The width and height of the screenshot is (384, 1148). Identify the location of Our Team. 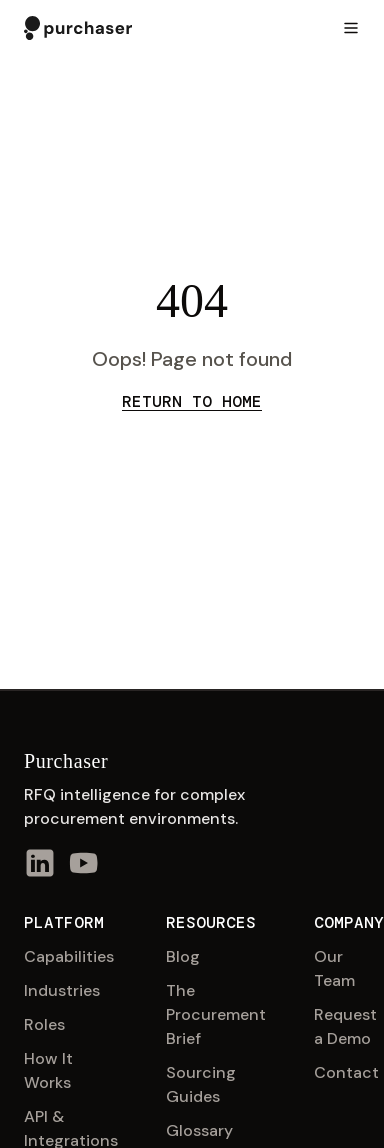
(334, 968).